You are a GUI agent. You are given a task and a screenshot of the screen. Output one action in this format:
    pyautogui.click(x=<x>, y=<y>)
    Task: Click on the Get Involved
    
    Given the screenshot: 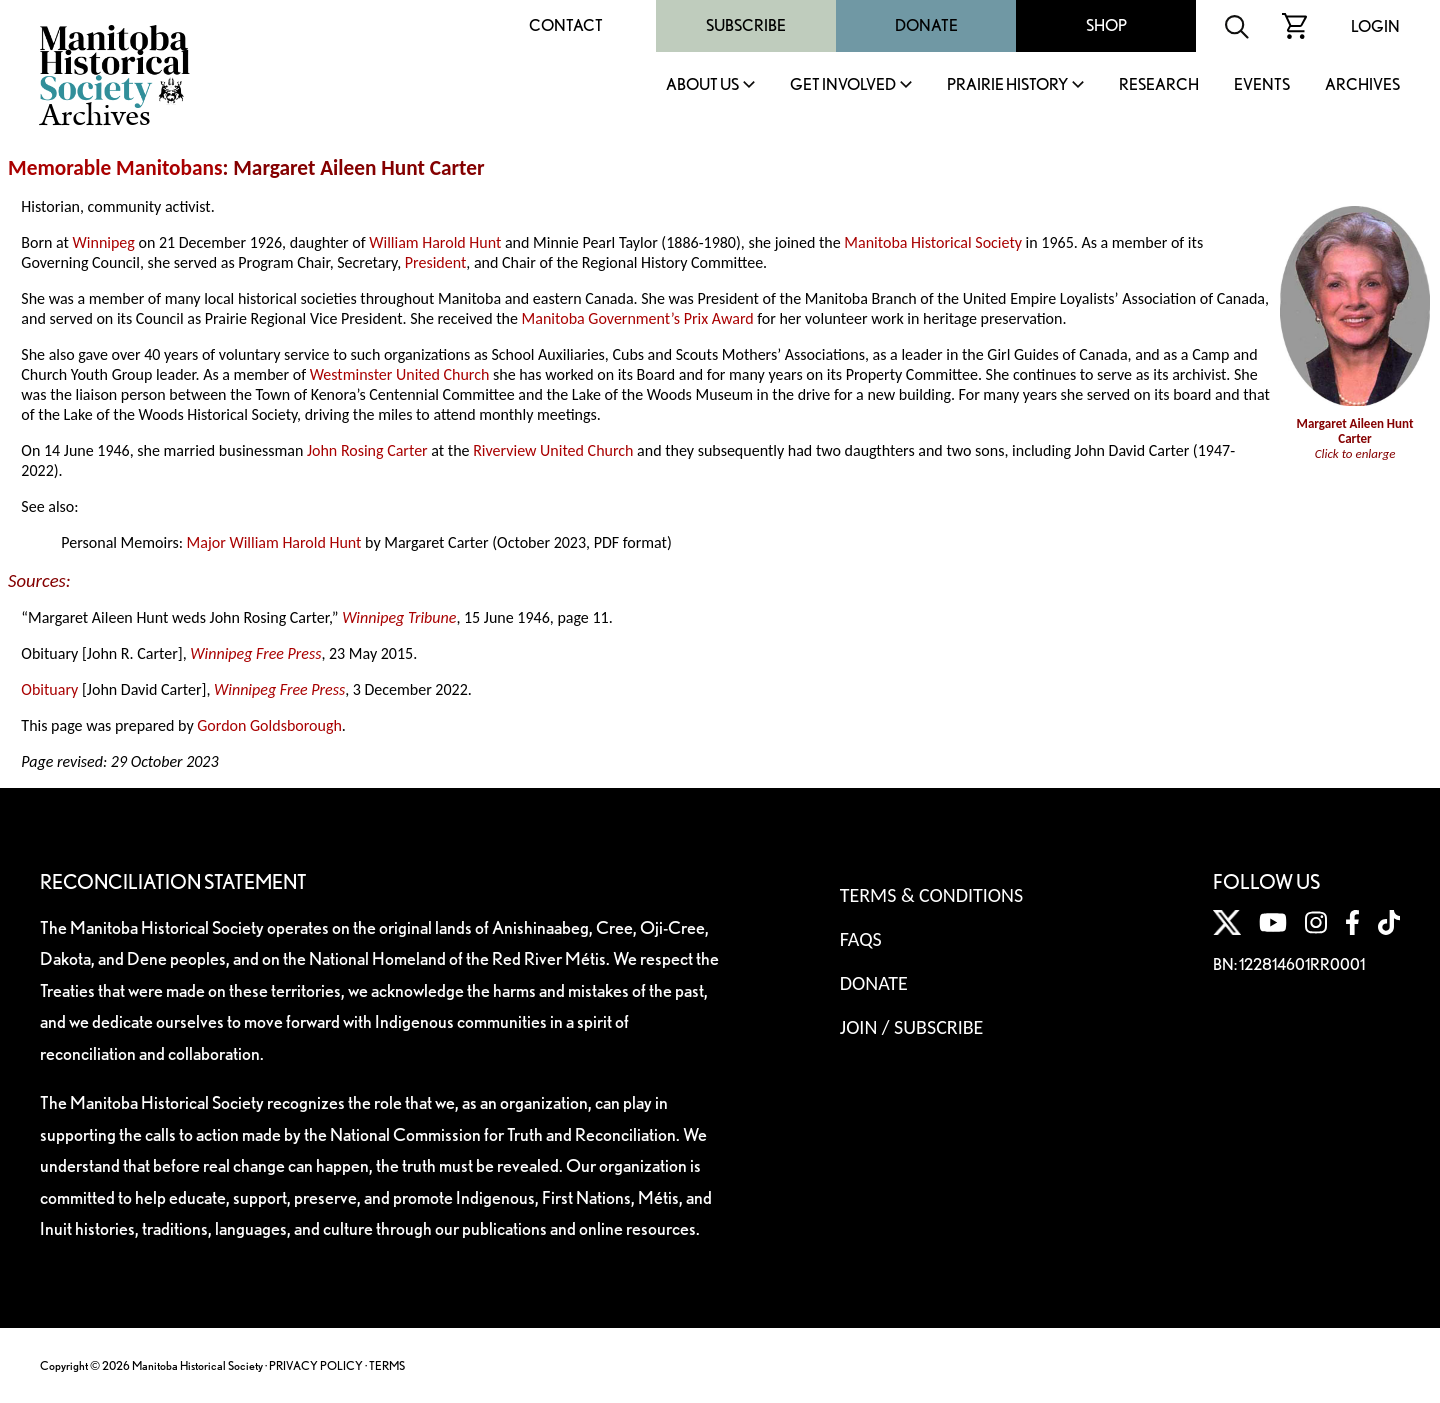 What is the action you would take?
    pyautogui.click(x=843, y=85)
    